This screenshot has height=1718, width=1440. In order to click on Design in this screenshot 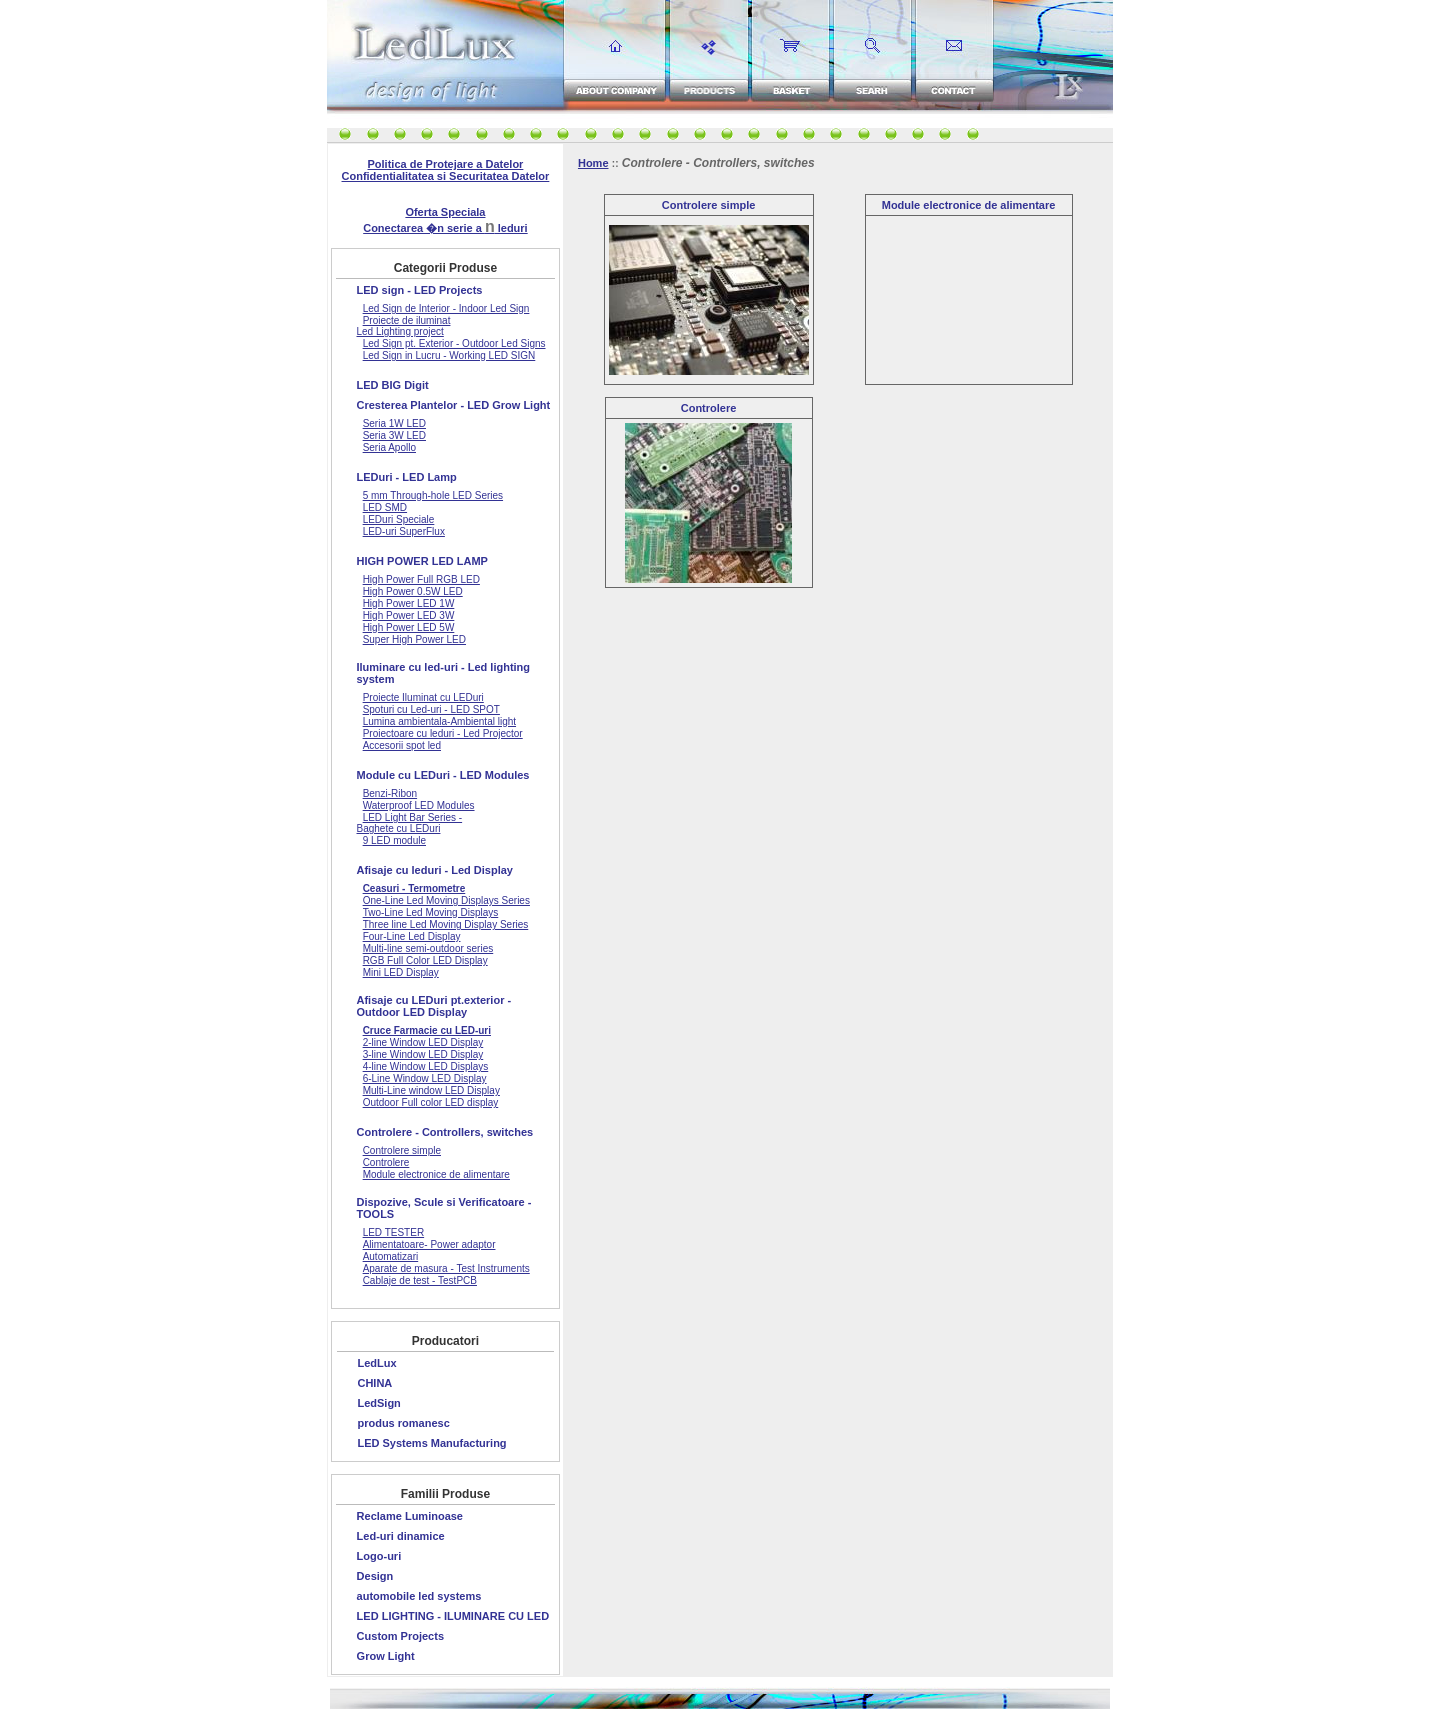, I will do `click(375, 1576)`.